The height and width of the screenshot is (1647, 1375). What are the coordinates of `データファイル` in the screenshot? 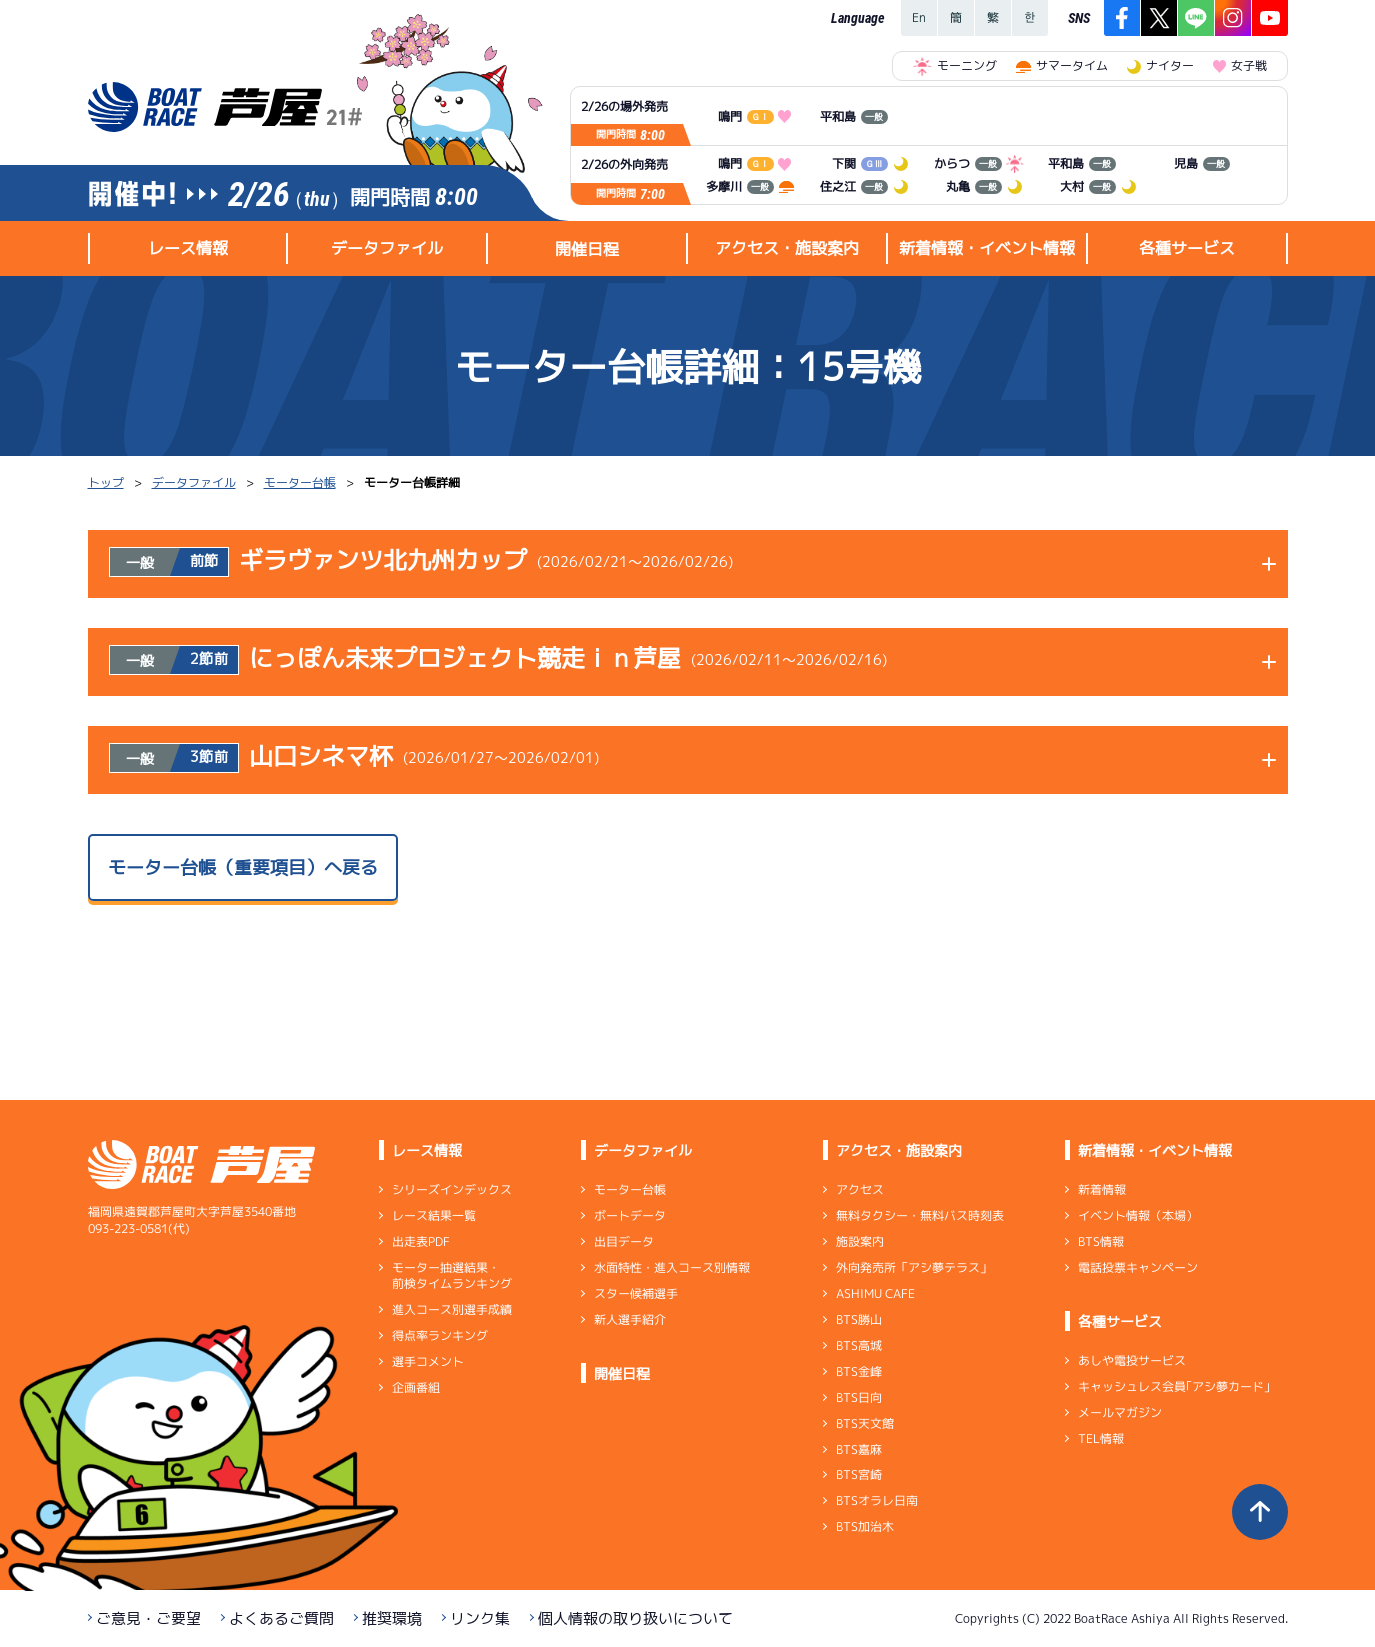 It's located at (194, 482).